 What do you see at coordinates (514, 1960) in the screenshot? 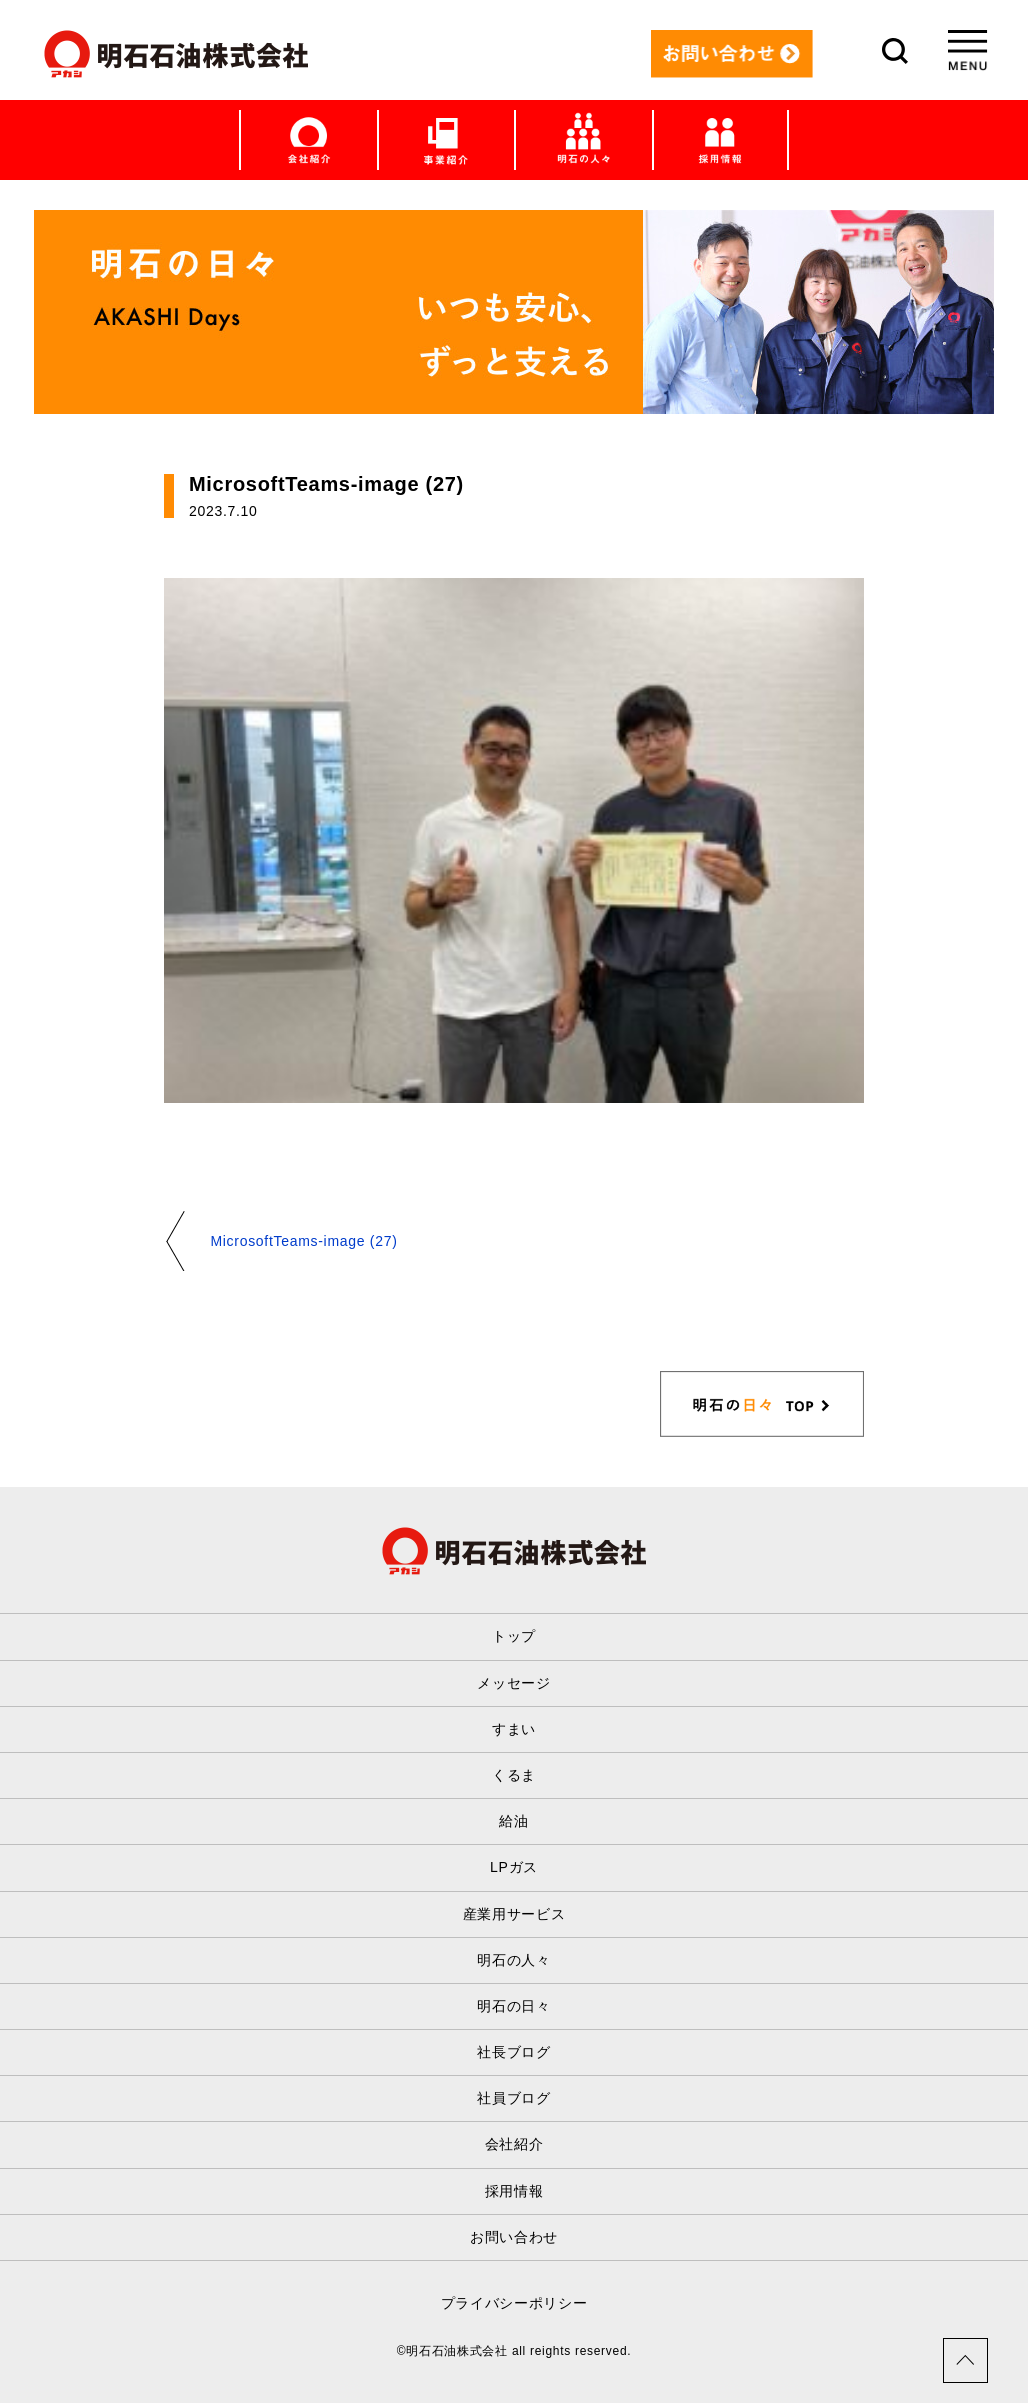
I see `明石の人々` at bounding box center [514, 1960].